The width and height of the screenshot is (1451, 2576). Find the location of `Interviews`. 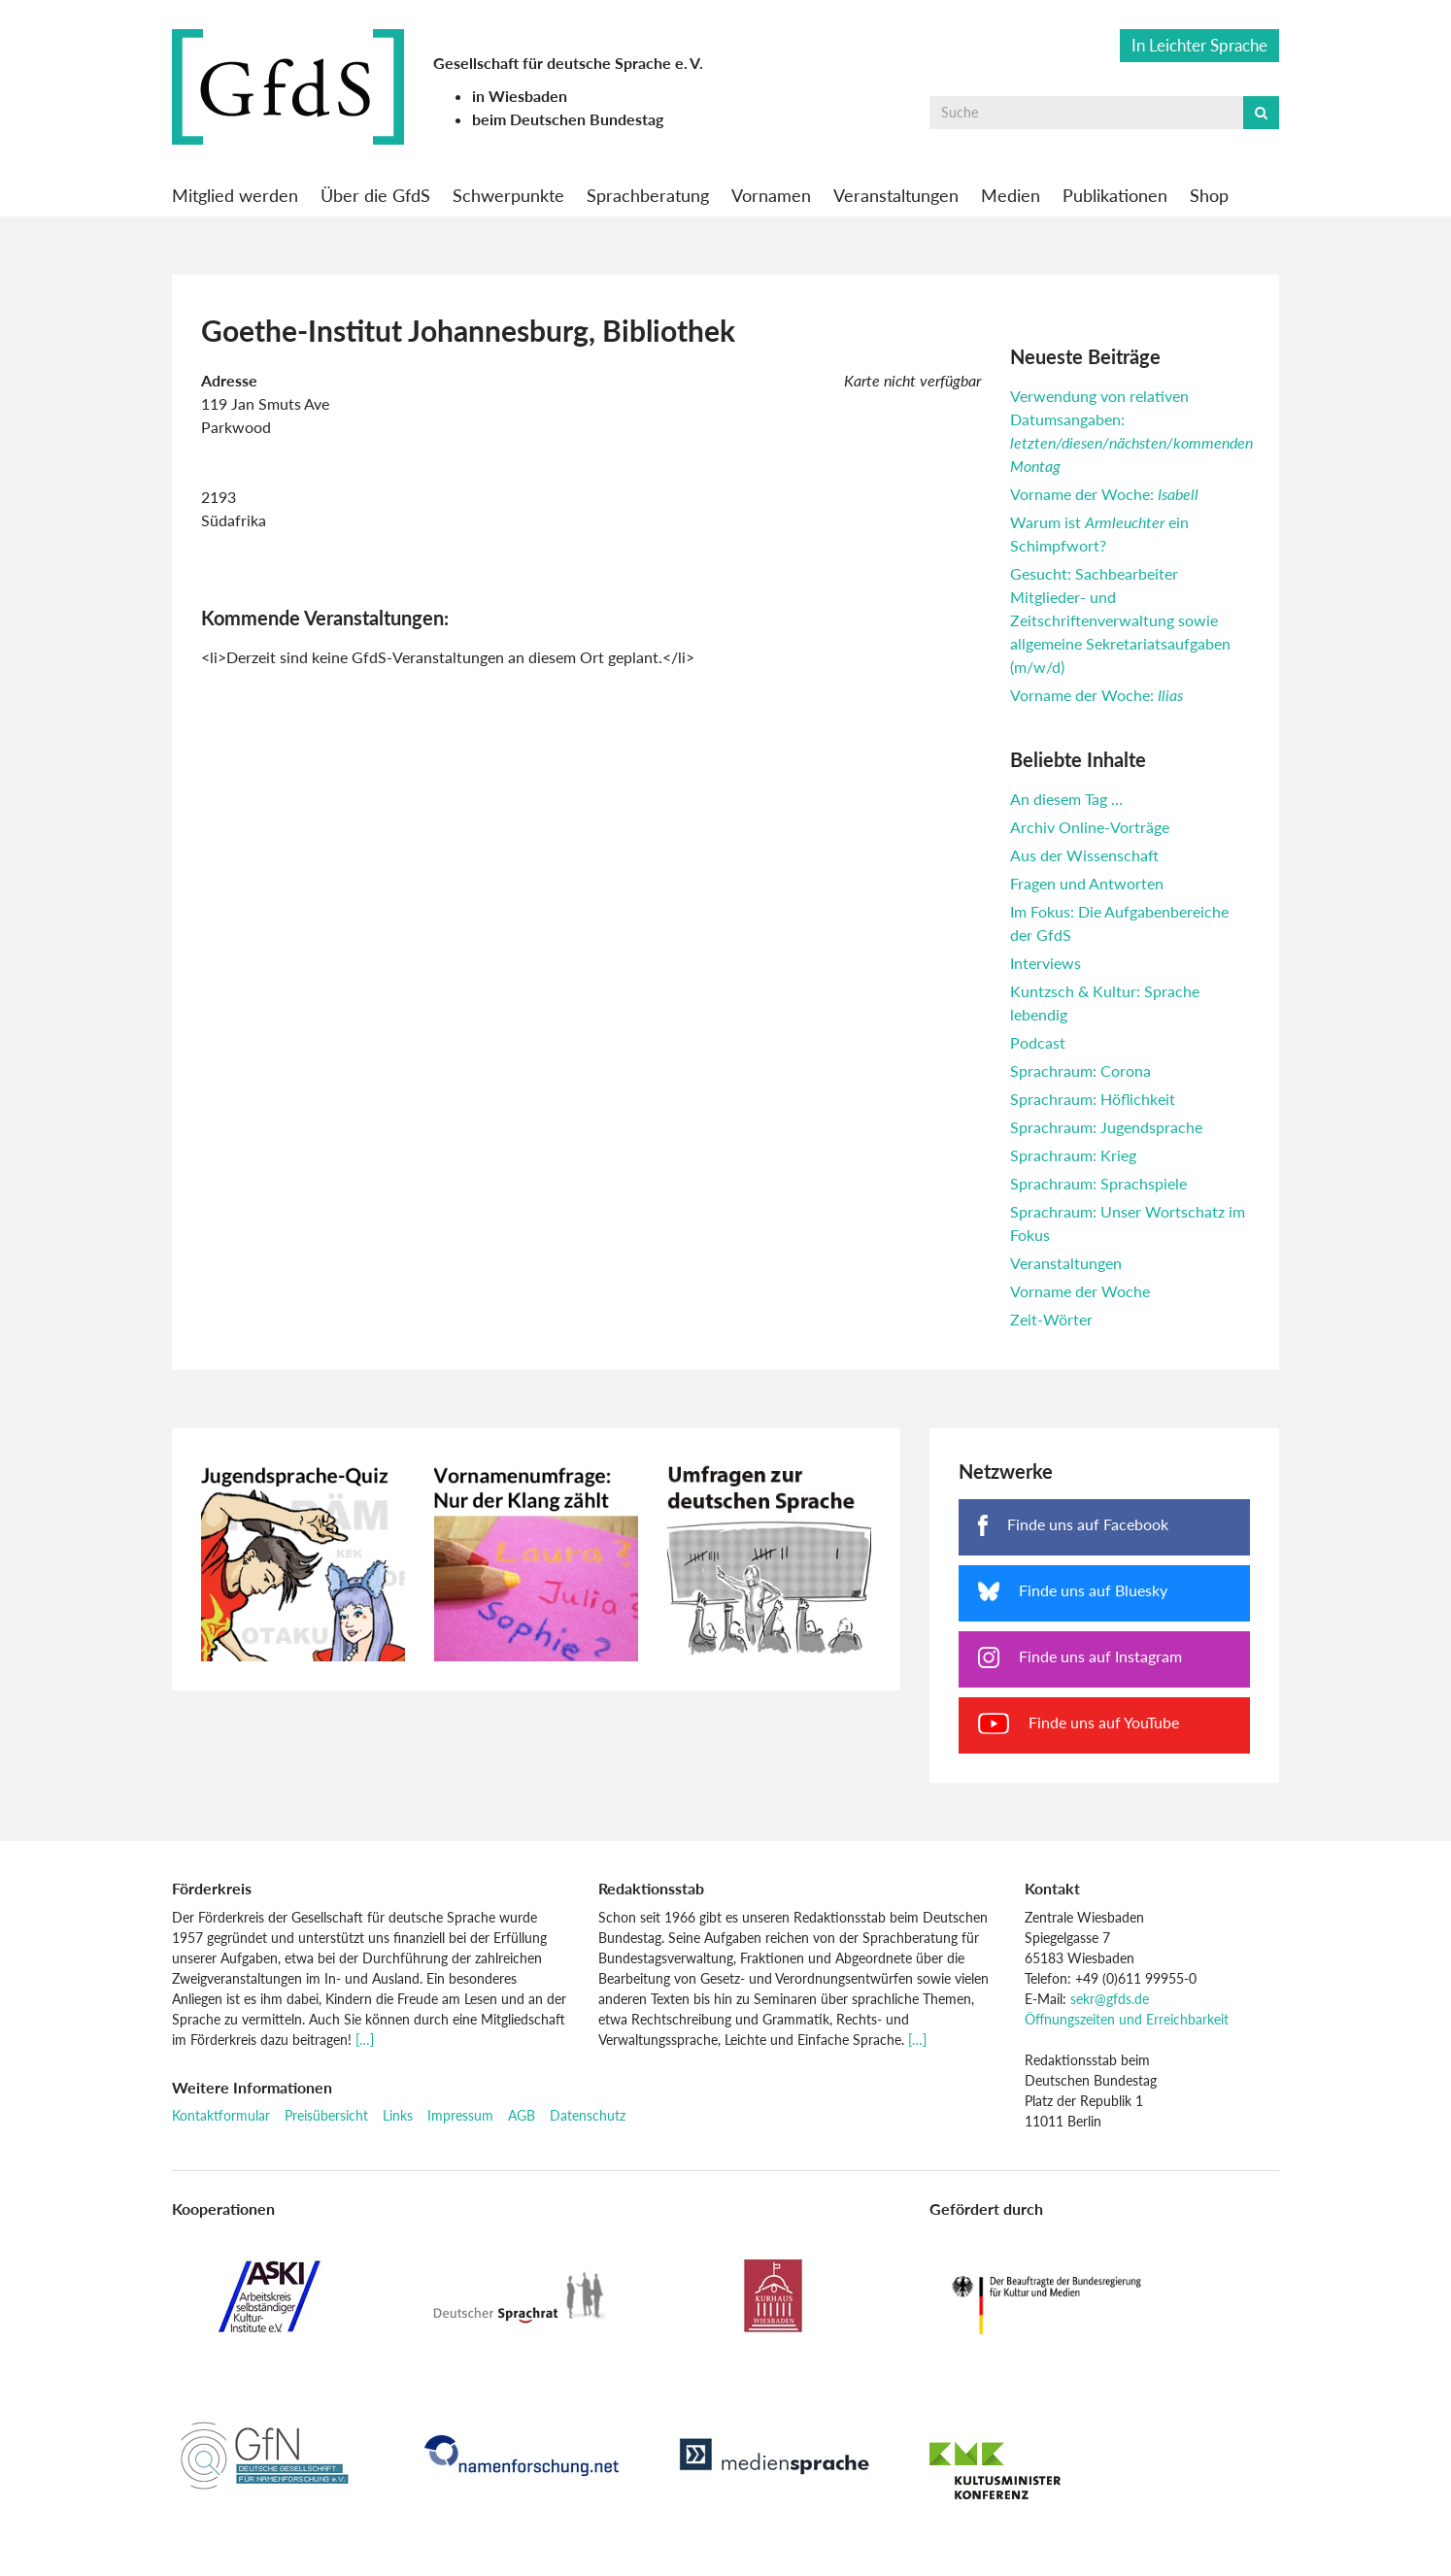

Interviews is located at coordinates (1045, 962).